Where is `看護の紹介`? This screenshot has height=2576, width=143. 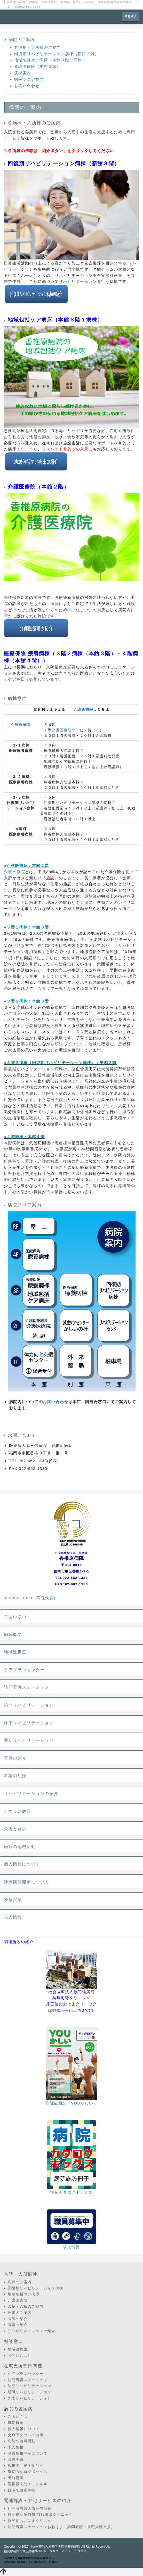
看護の紹介 is located at coordinates (15, 1776).